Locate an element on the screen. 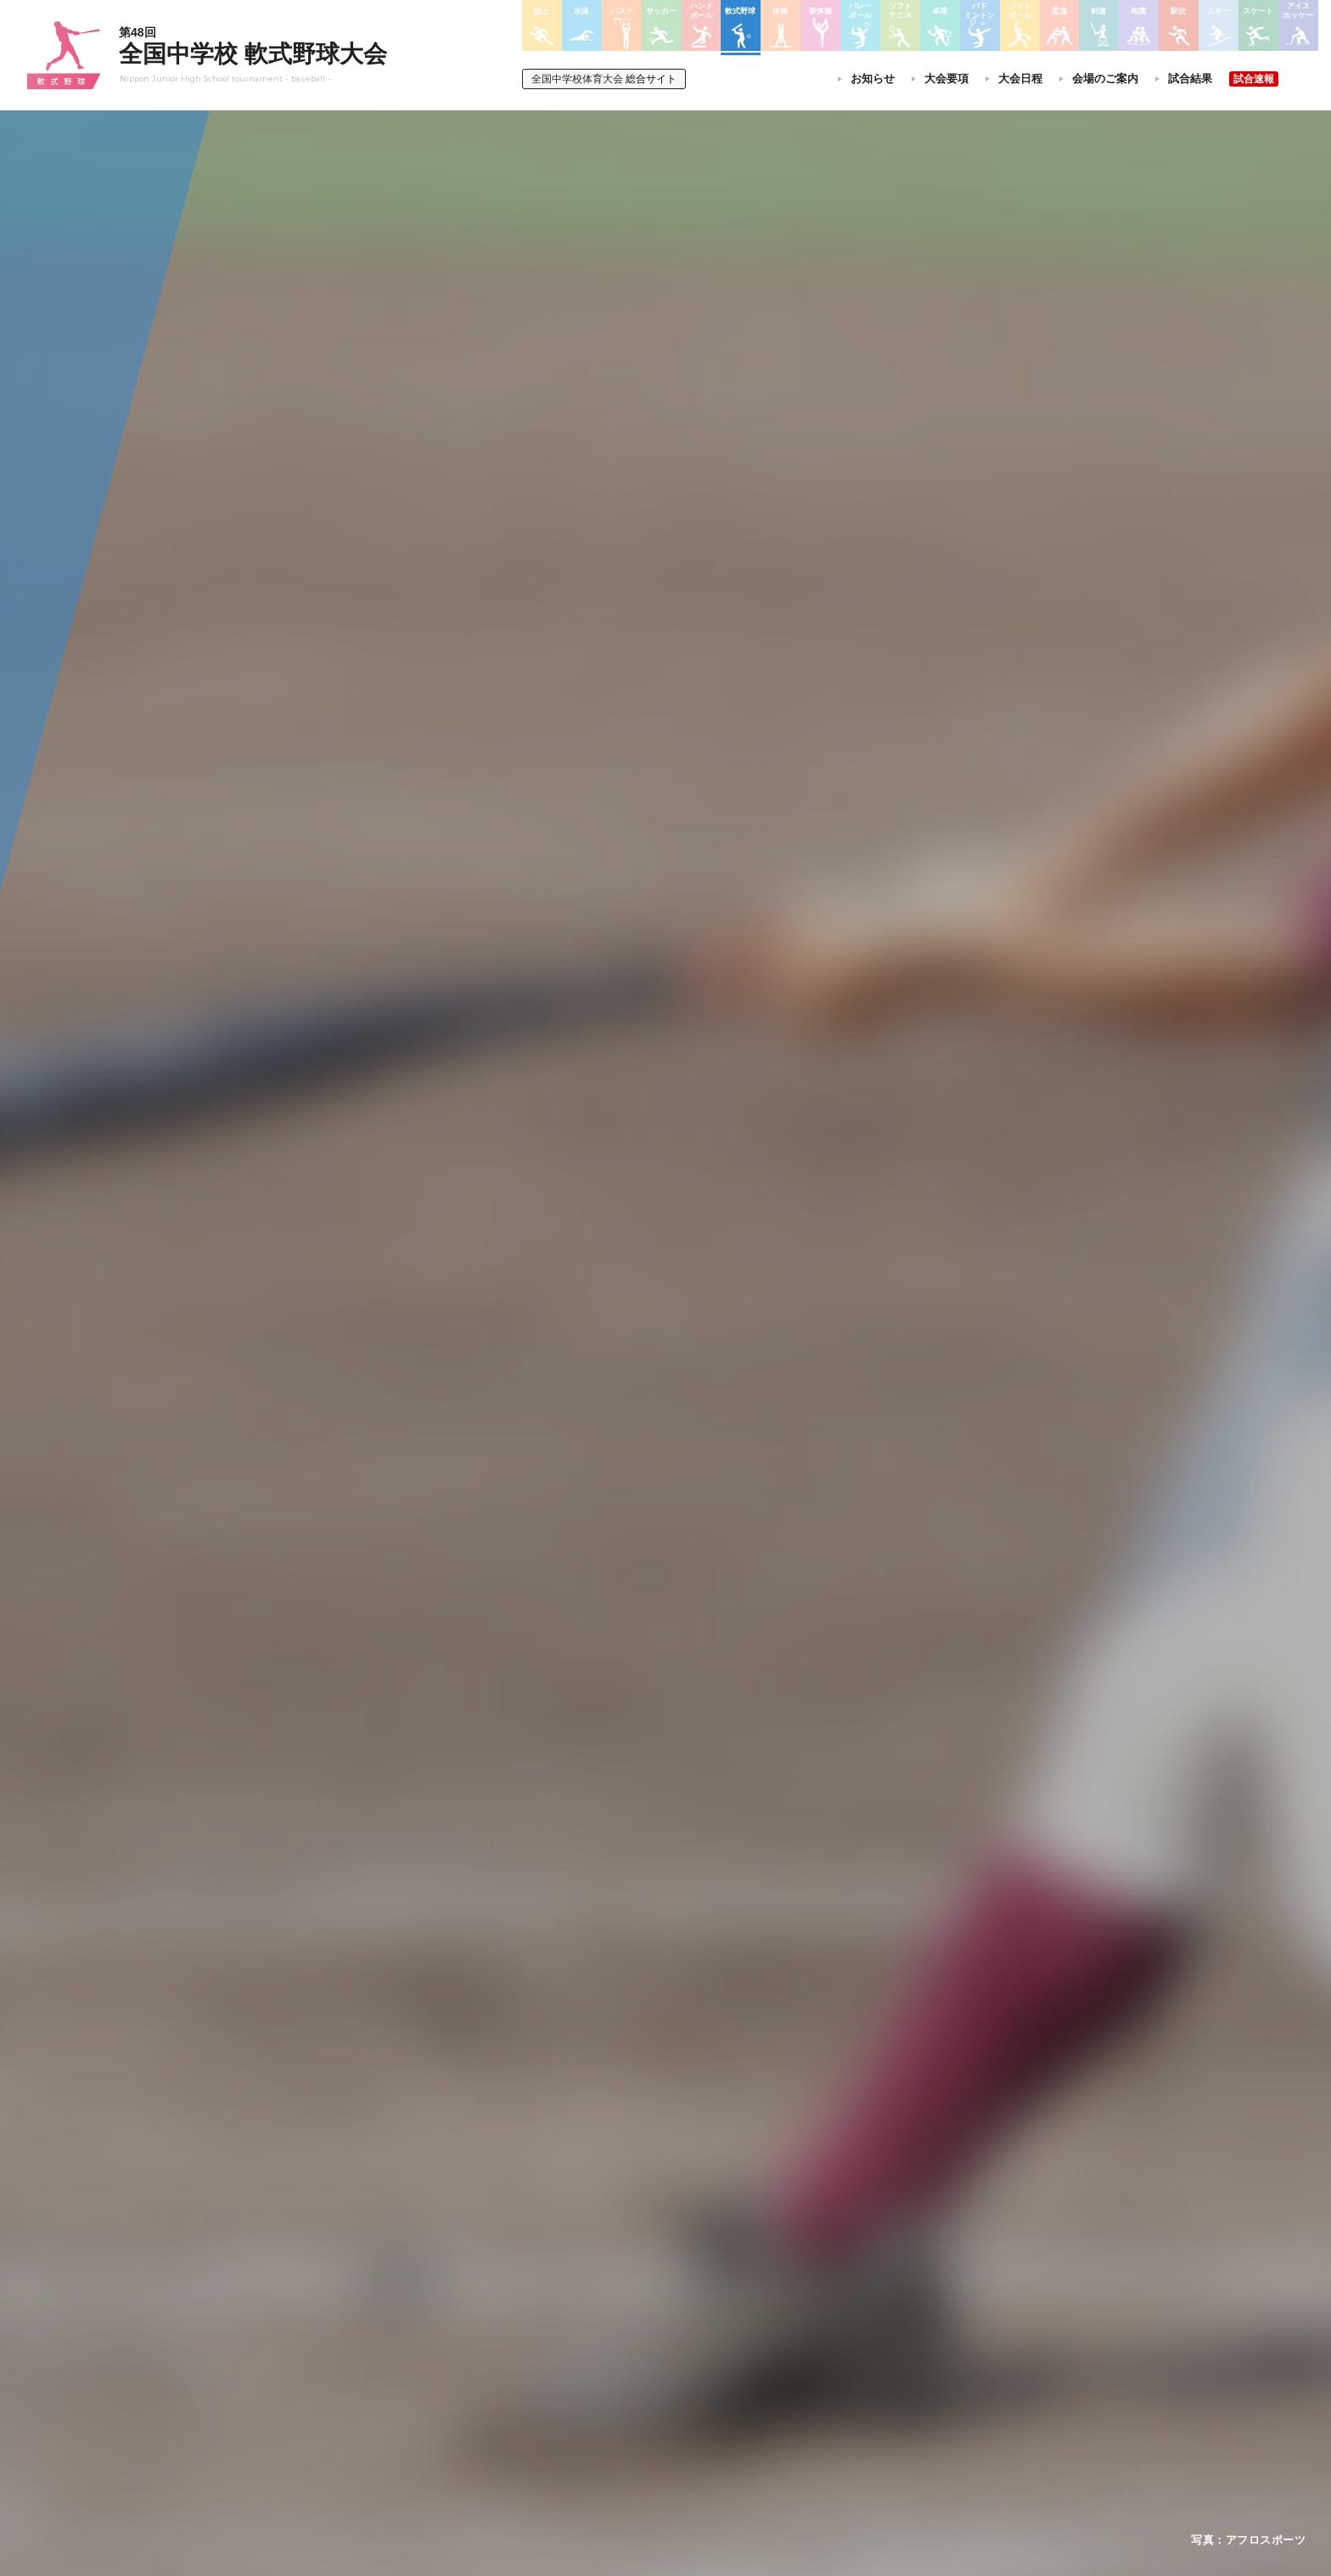 This screenshot has width=1331, height=2576. 総合サイト is located at coordinates (604, 79).